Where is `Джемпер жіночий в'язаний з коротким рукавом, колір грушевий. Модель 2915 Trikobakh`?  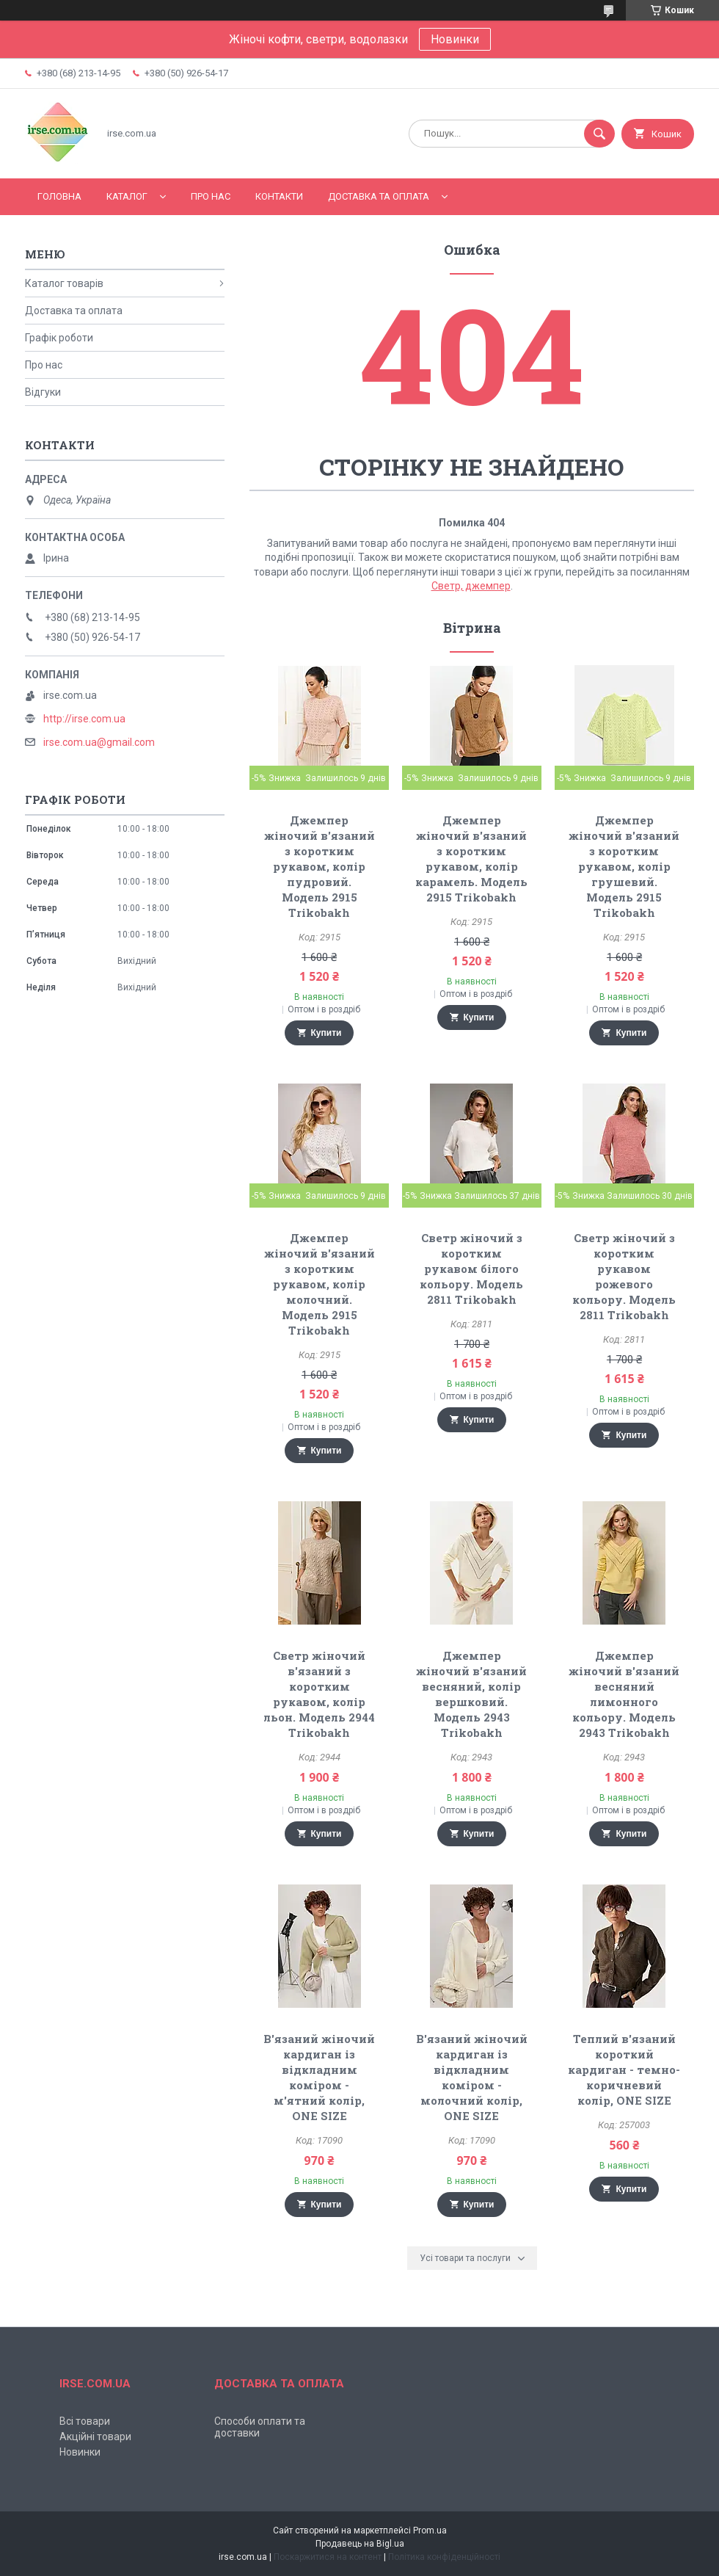
Джемпер жіночий в'язаний з коротким рукавом, колір грушевий. Модель 2915 Trikobakh is located at coordinates (624, 866).